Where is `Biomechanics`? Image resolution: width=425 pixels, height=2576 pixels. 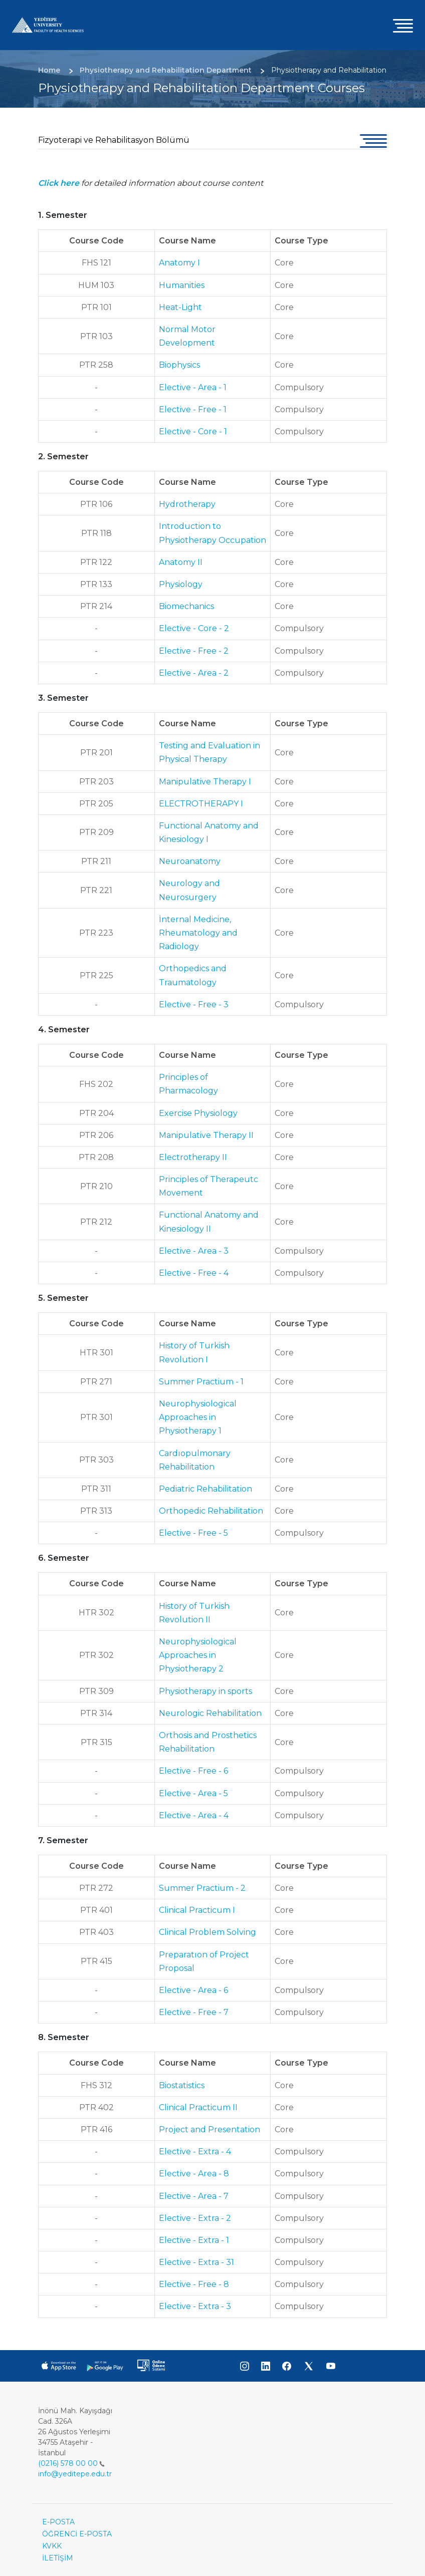
Biomechanics is located at coordinates (186, 606).